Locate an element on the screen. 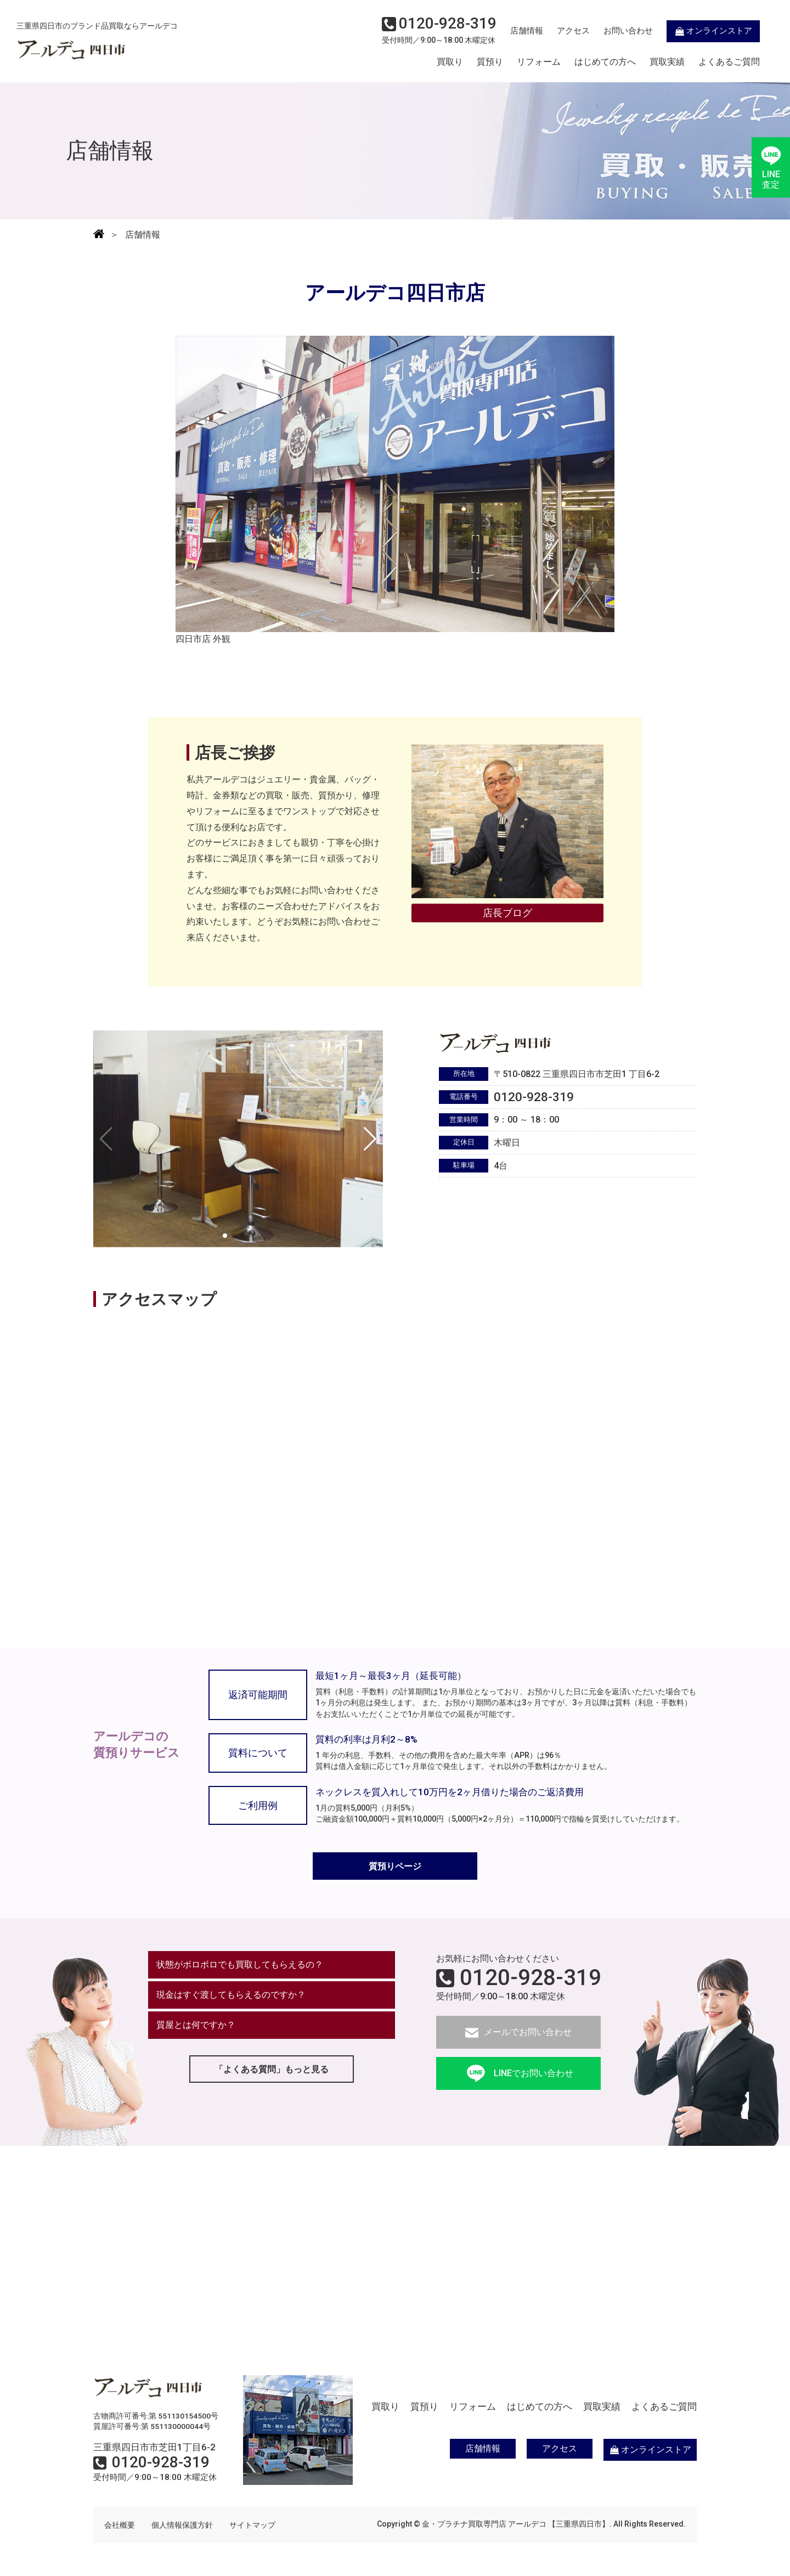 This screenshot has width=790, height=2576. 現金はすぐ渡してもらえるのですか？ is located at coordinates (231, 1994).